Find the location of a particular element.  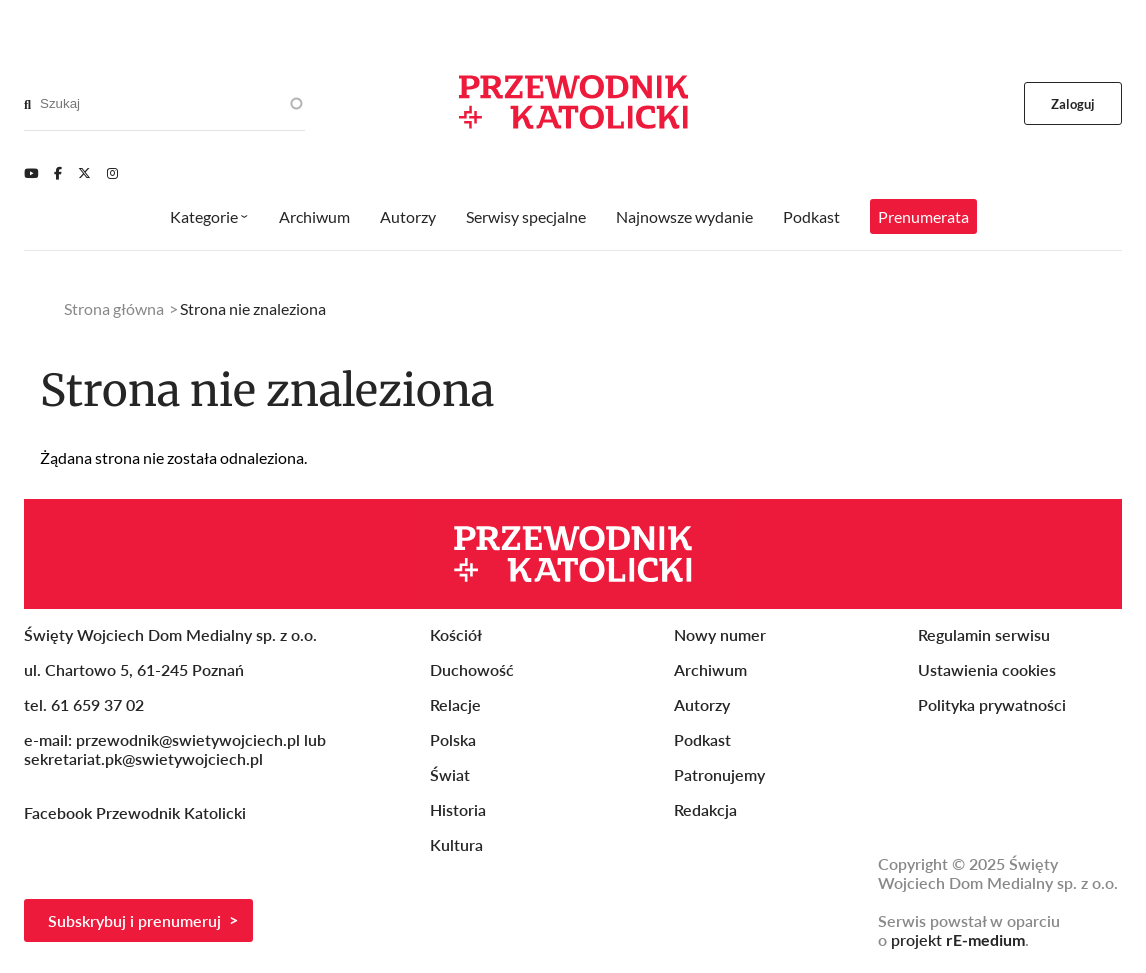

Świat is located at coordinates (450, 774).